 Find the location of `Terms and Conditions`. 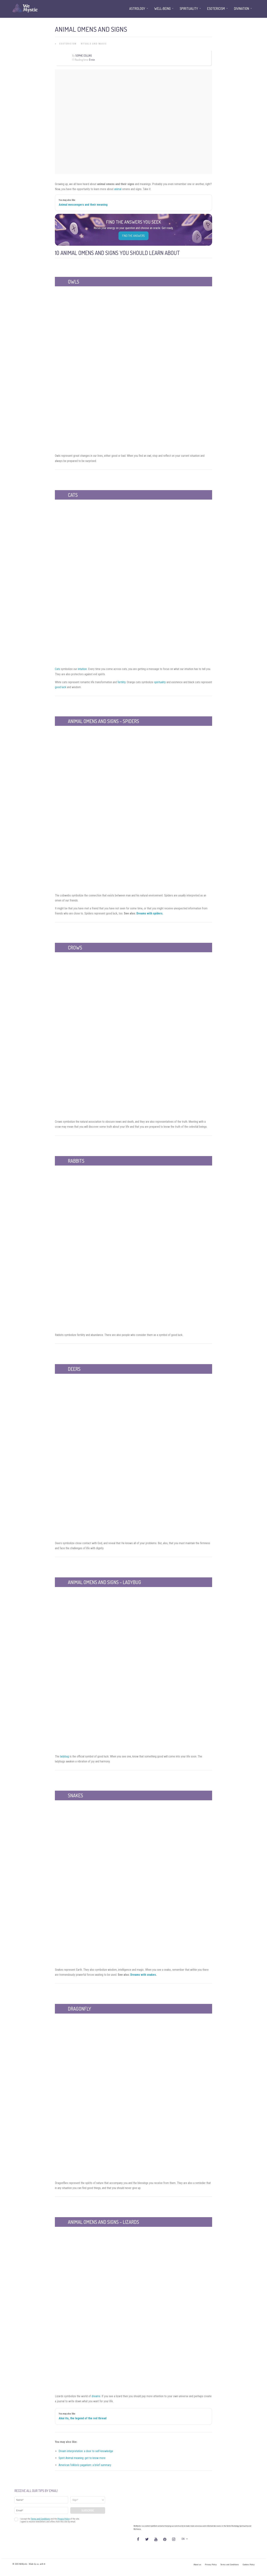

Terms and Conditions is located at coordinates (229, 2564).